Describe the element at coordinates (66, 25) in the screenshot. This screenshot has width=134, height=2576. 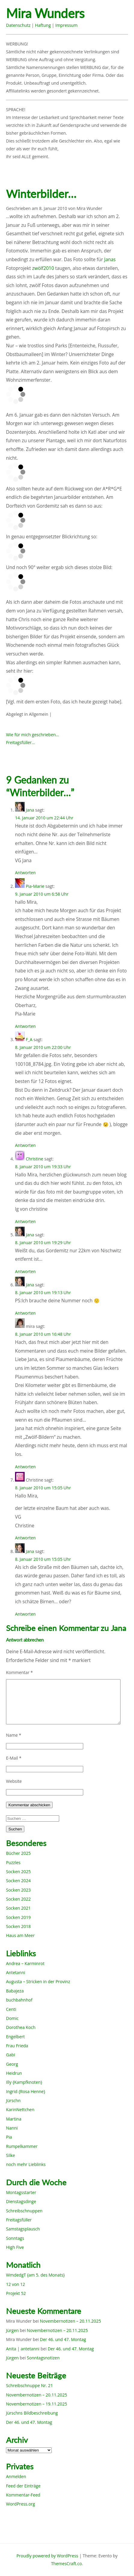
I see `Impressum` at that location.